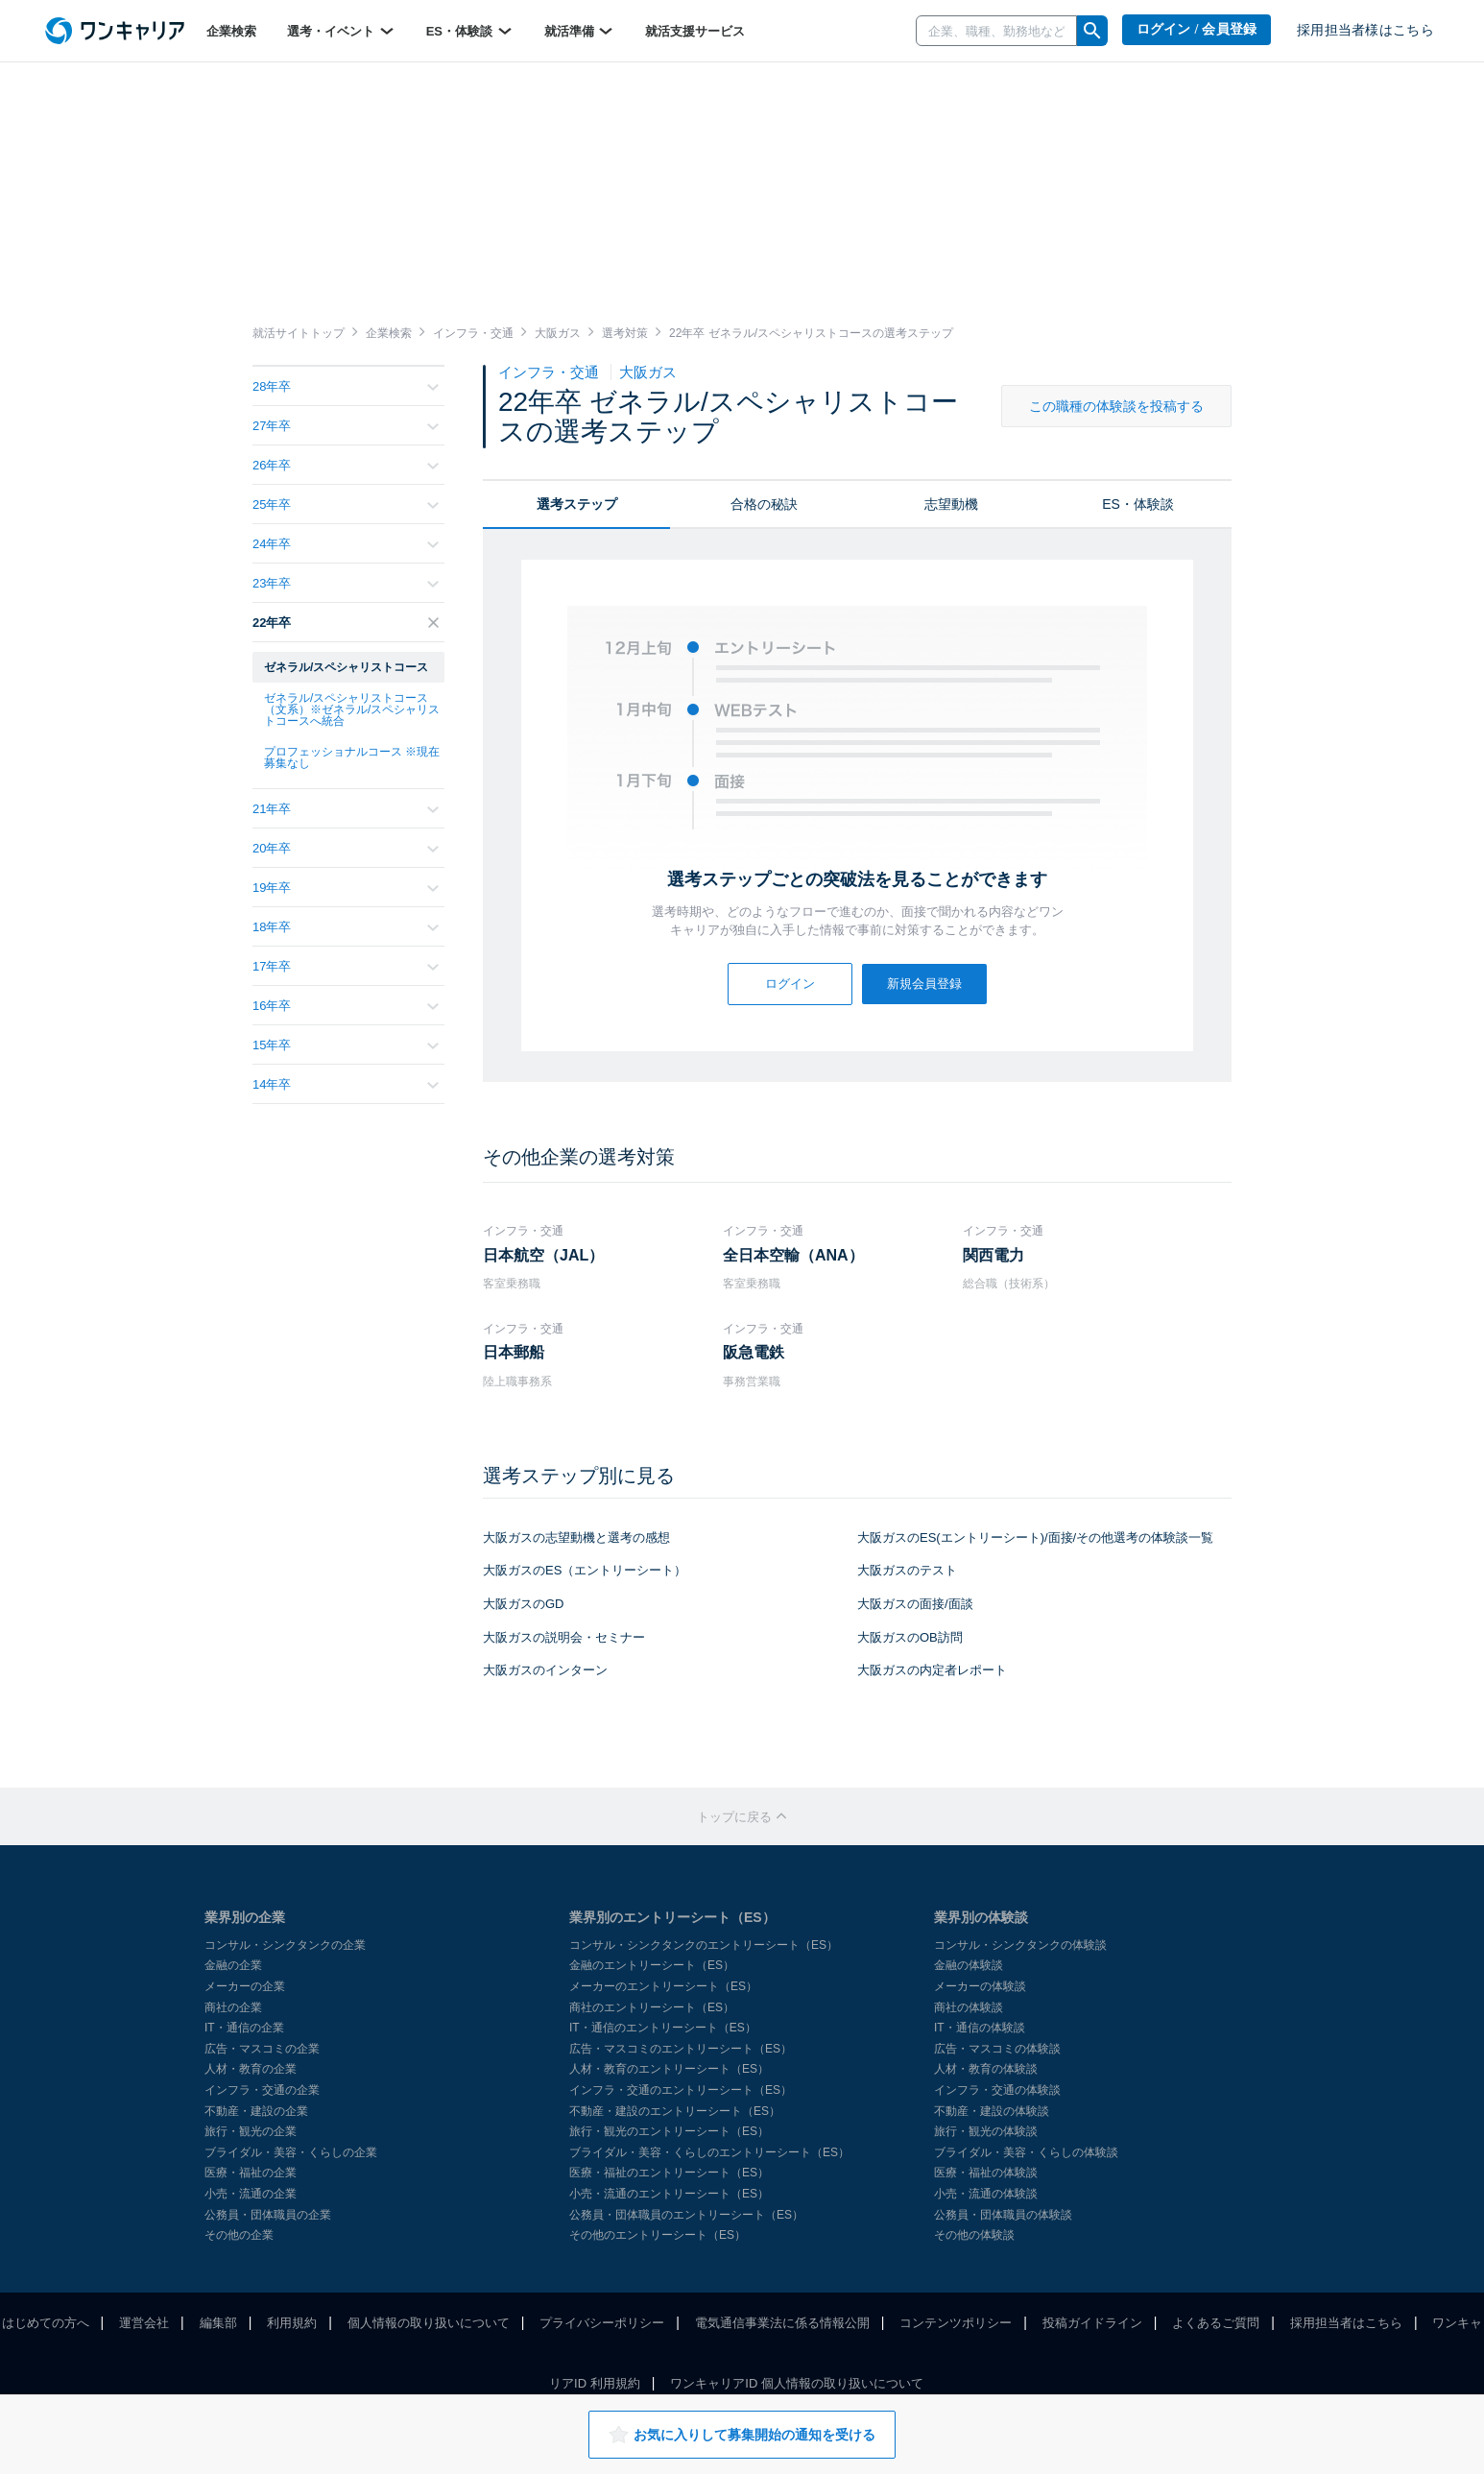  I want to click on プライバシーポリシー, so click(601, 2323).